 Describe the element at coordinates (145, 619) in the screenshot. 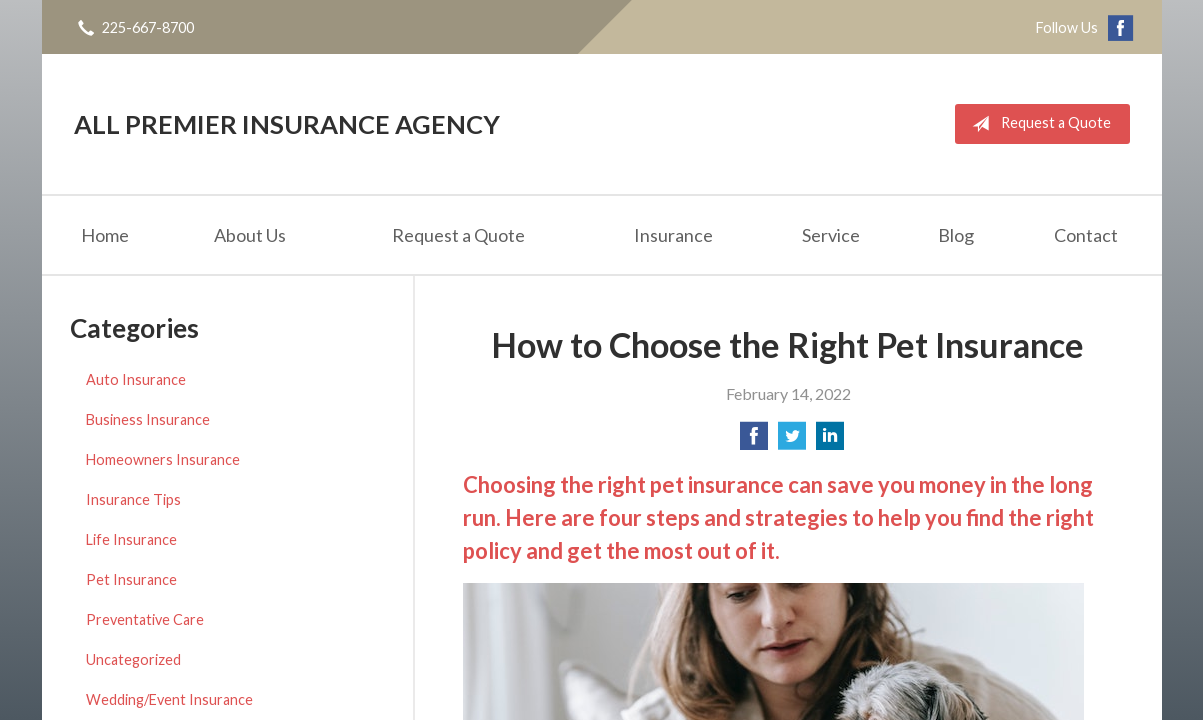

I see `Preventative Care` at that location.